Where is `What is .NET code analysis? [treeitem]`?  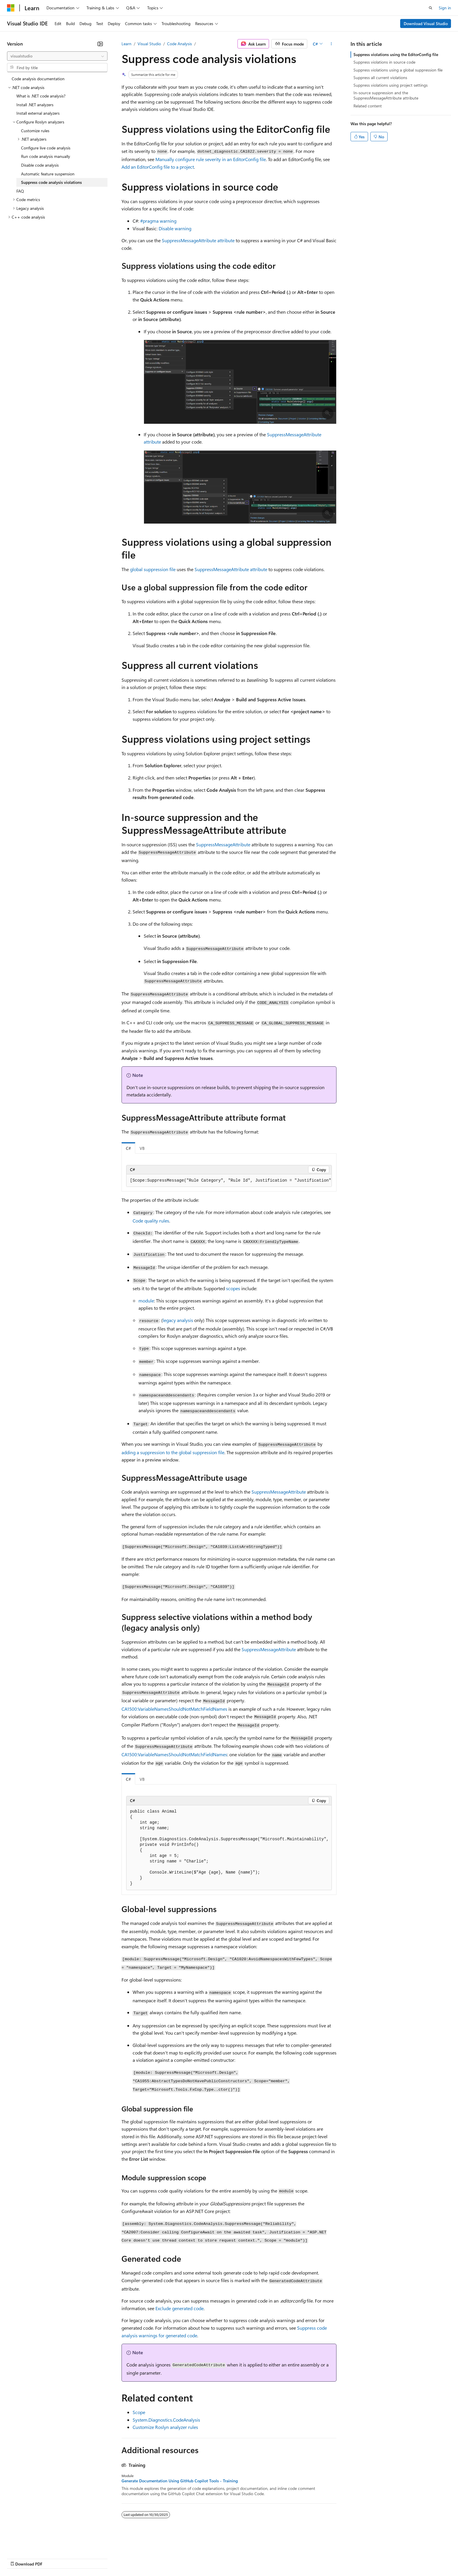 What is .NET code analysis? [treeitem] is located at coordinates (40, 96).